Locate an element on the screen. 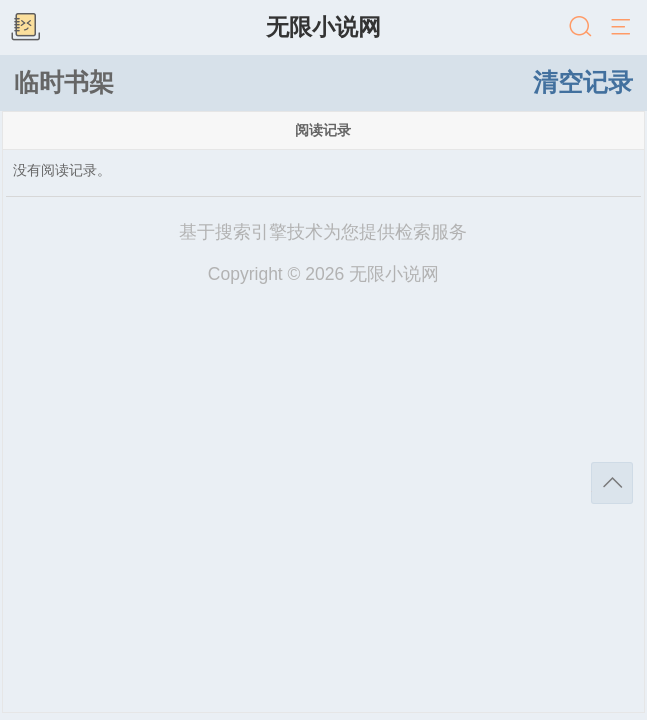 This screenshot has width=647, height=720. 无限小说网 is located at coordinates (323, 27).